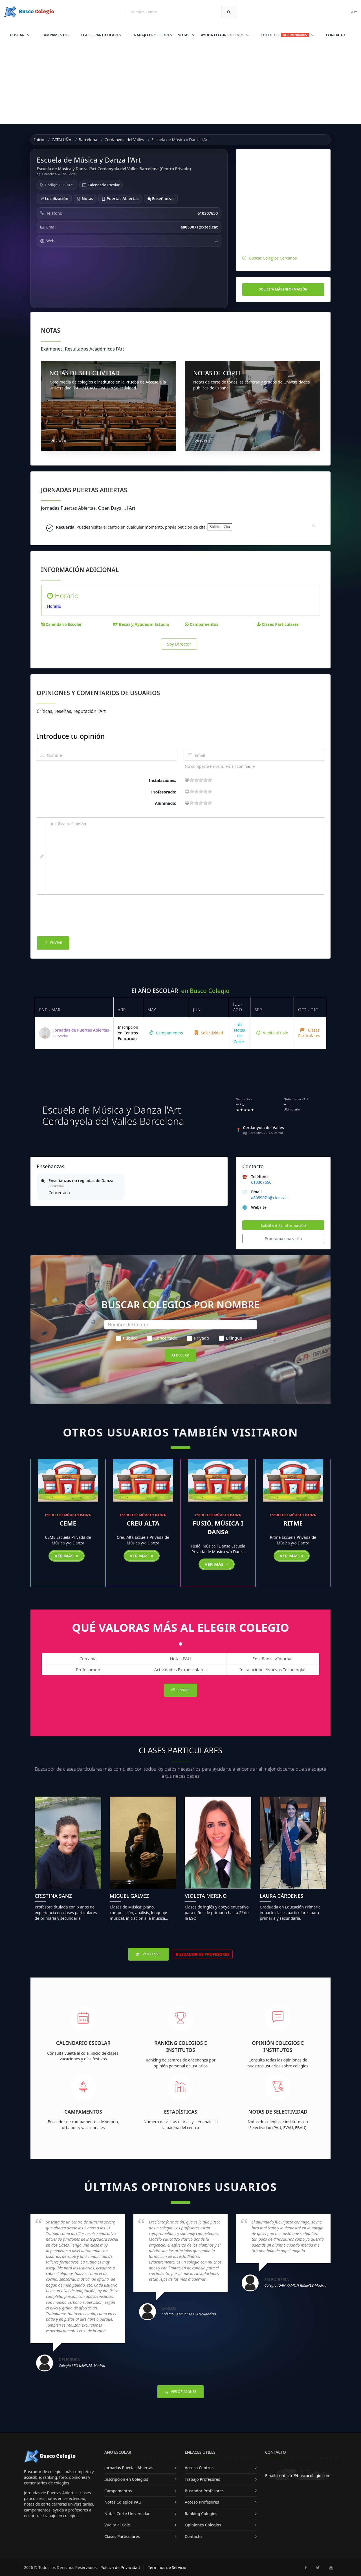 The height and width of the screenshot is (2576, 361). I want to click on Soy Director, so click(179, 644).